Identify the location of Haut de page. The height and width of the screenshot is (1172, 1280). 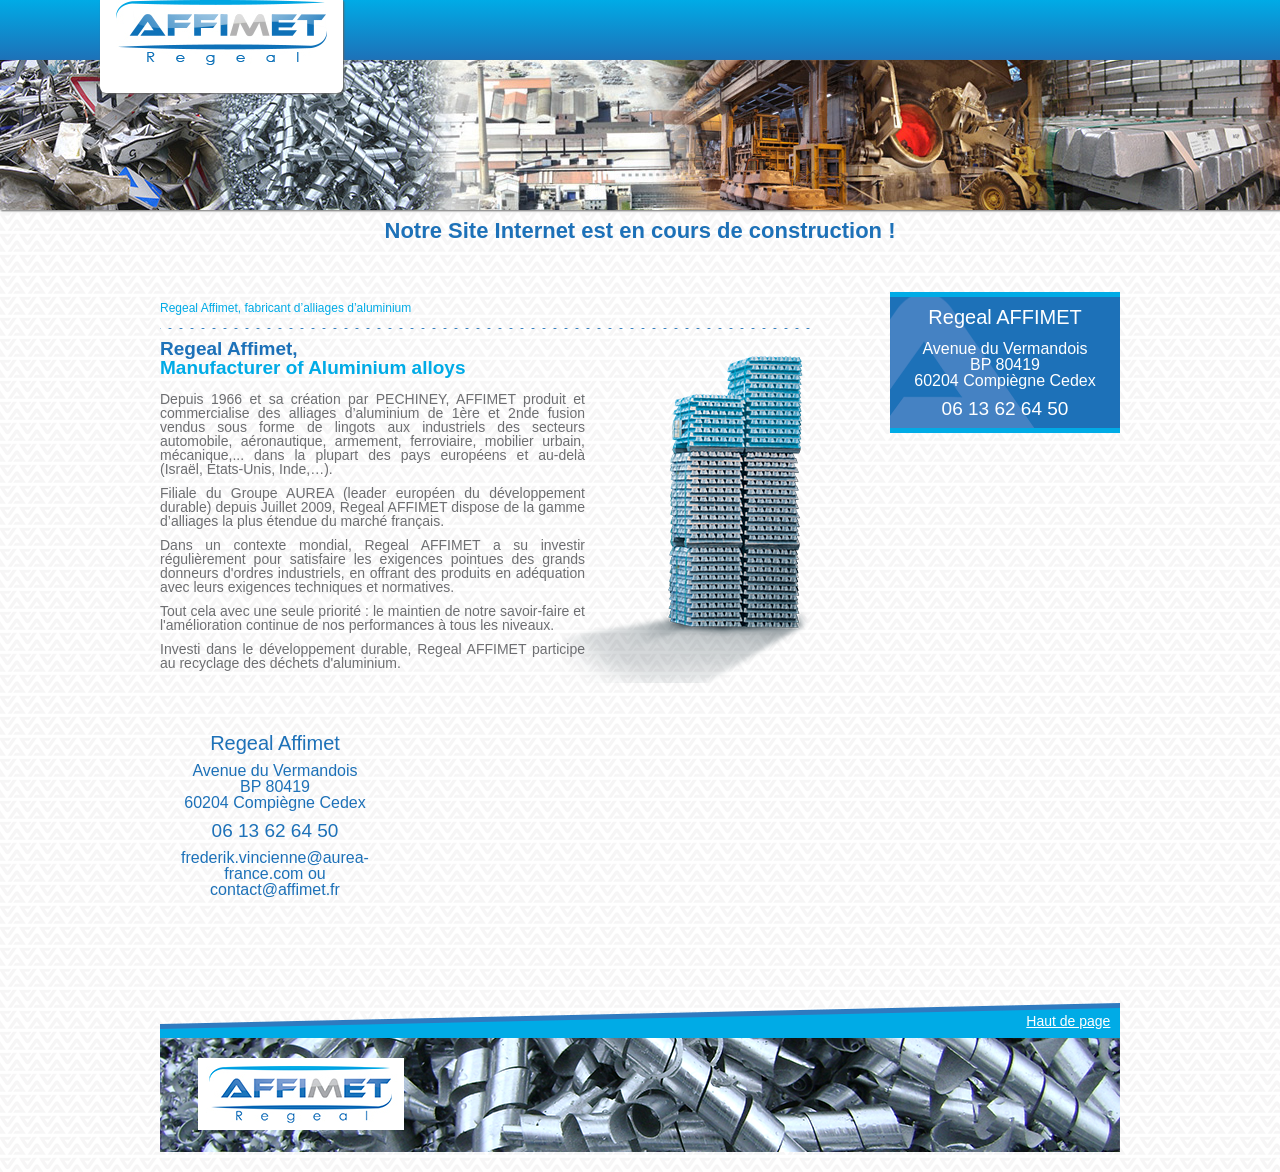
(1068, 1021).